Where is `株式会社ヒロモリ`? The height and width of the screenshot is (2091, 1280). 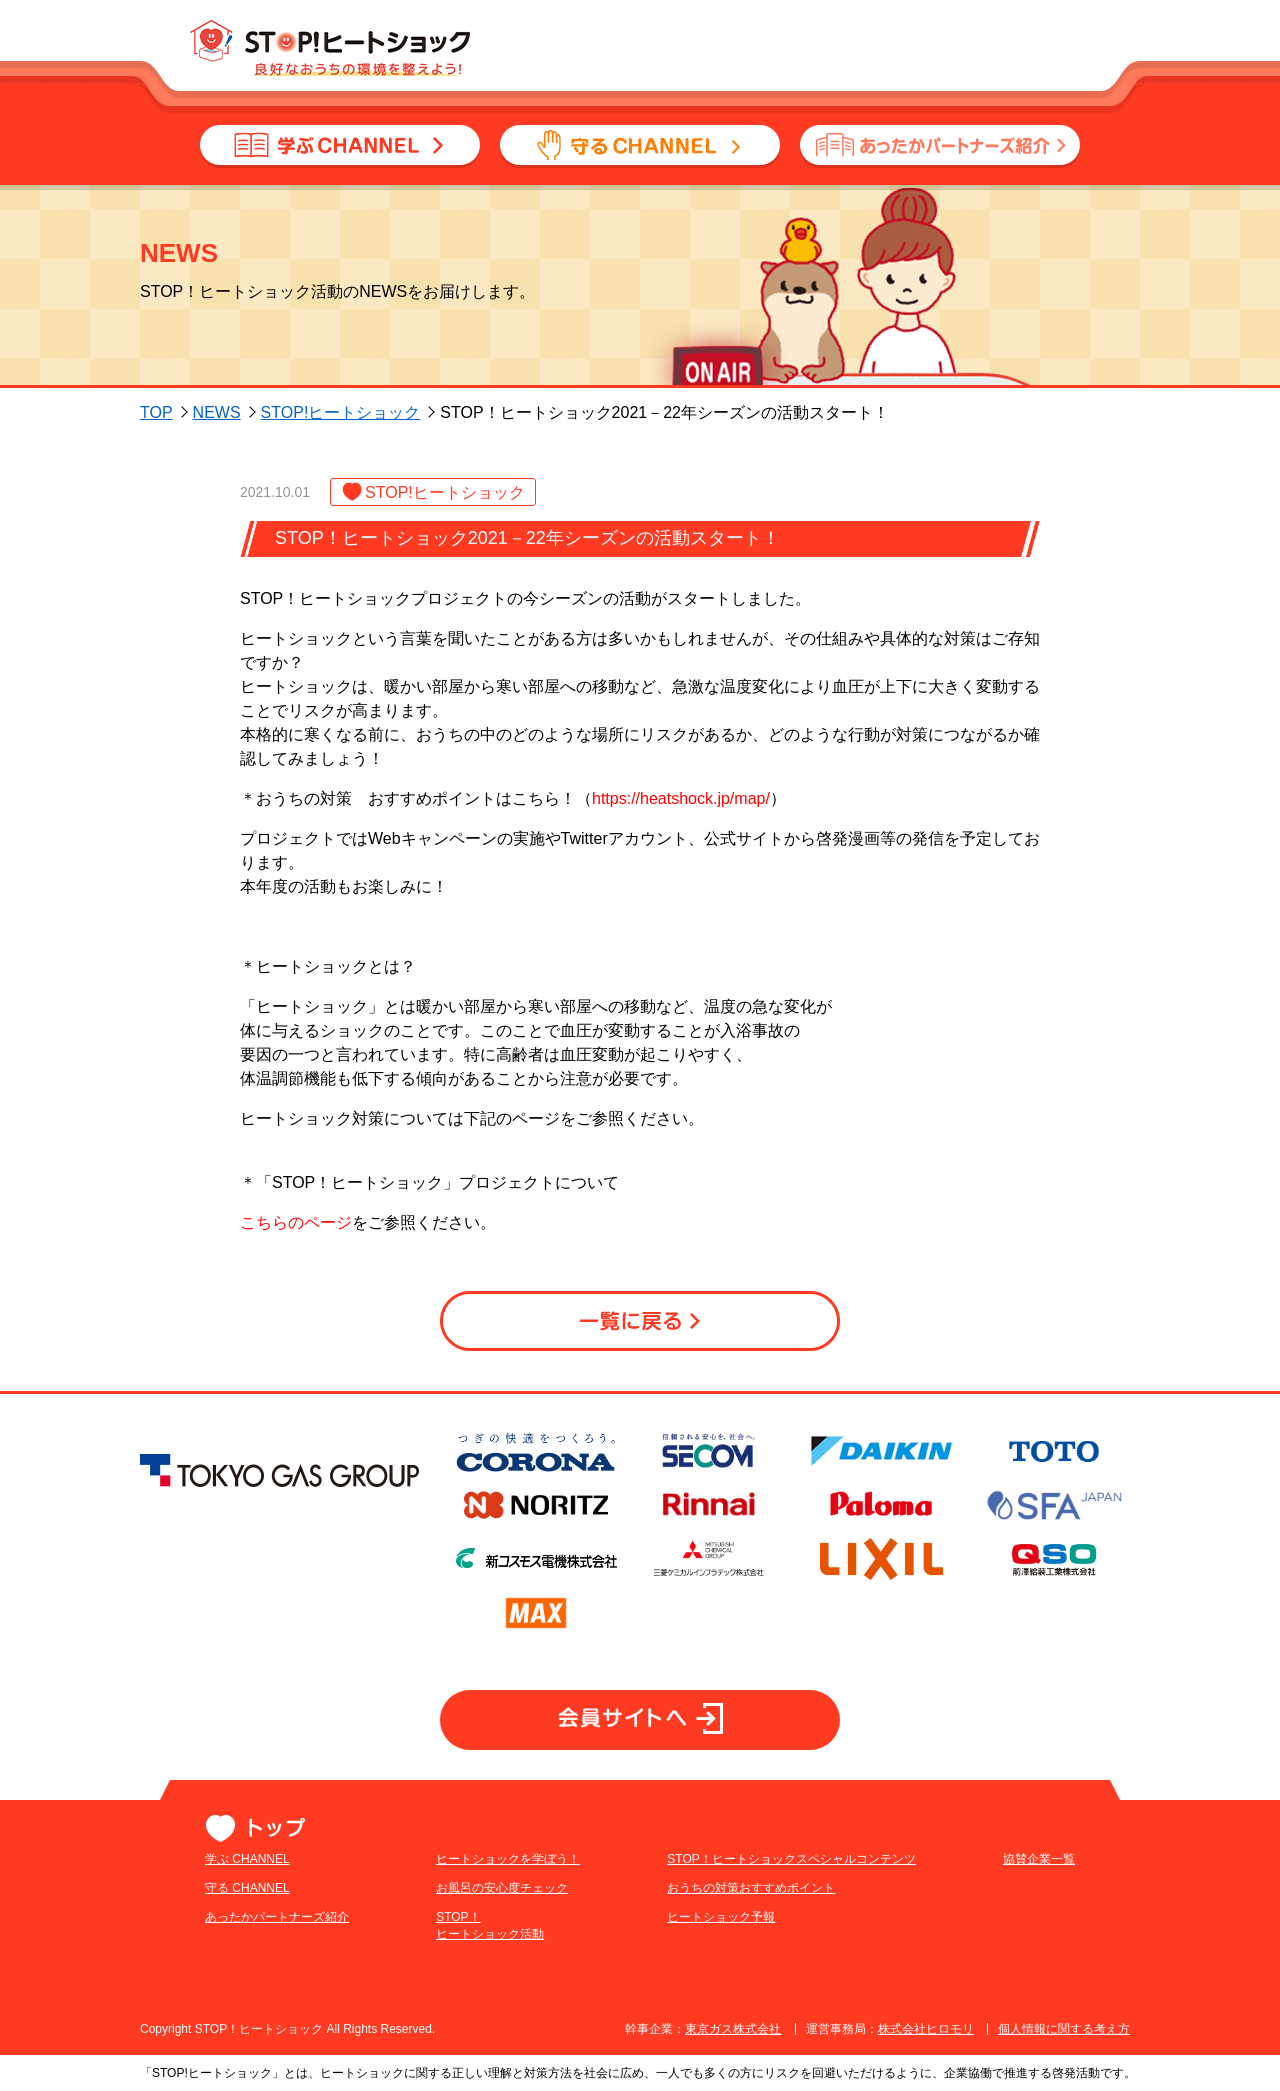
株式会社ヒロモリ is located at coordinates (926, 2029).